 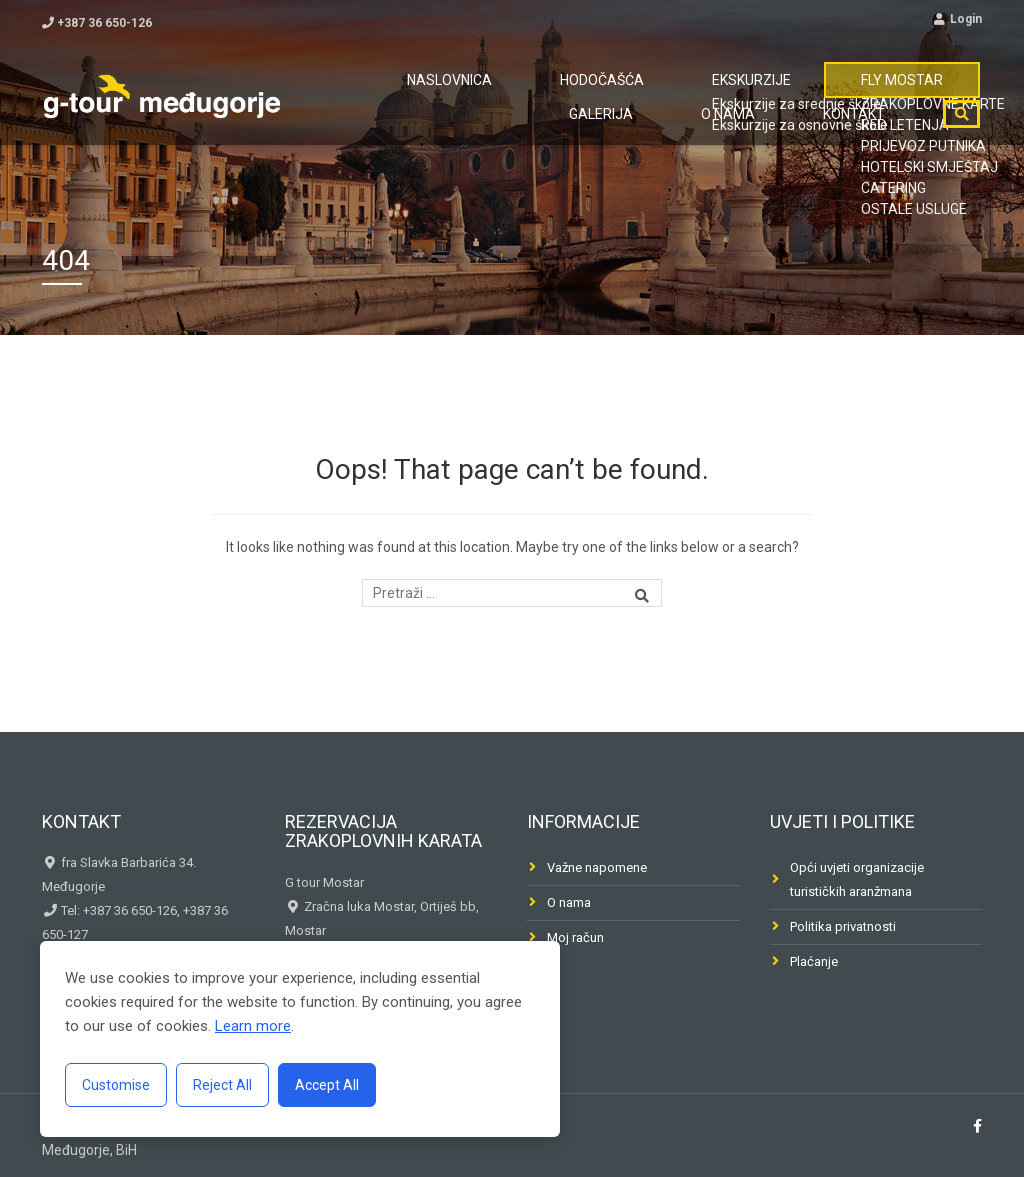 What do you see at coordinates (836, 93) in the screenshot?
I see `Galerija` at bounding box center [836, 93].